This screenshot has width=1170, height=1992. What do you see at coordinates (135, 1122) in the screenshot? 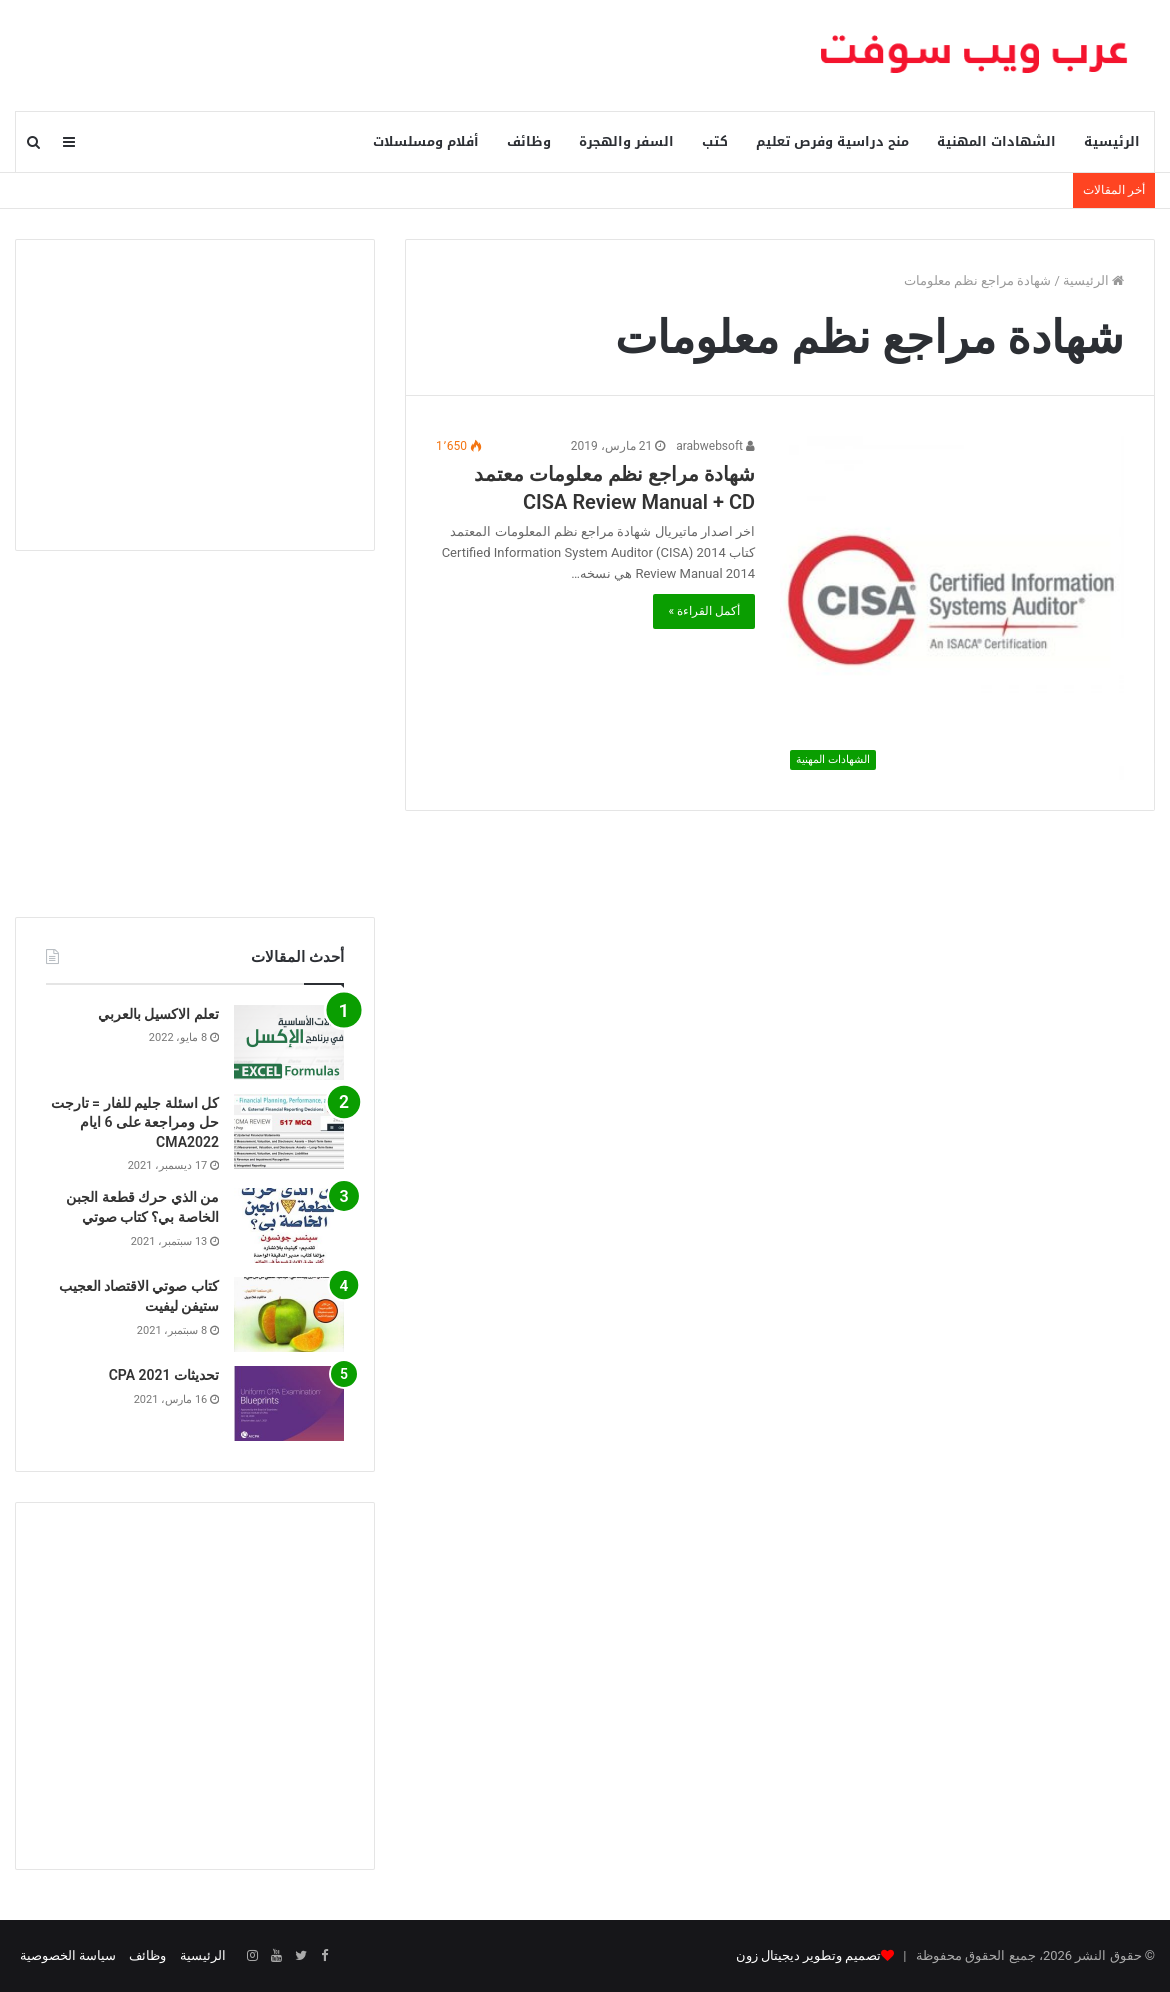
I see `كل اسئلة جليم للفار = تارجت حل ومراجعة على 6 ايام CMA2022` at bounding box center [135, 1122].